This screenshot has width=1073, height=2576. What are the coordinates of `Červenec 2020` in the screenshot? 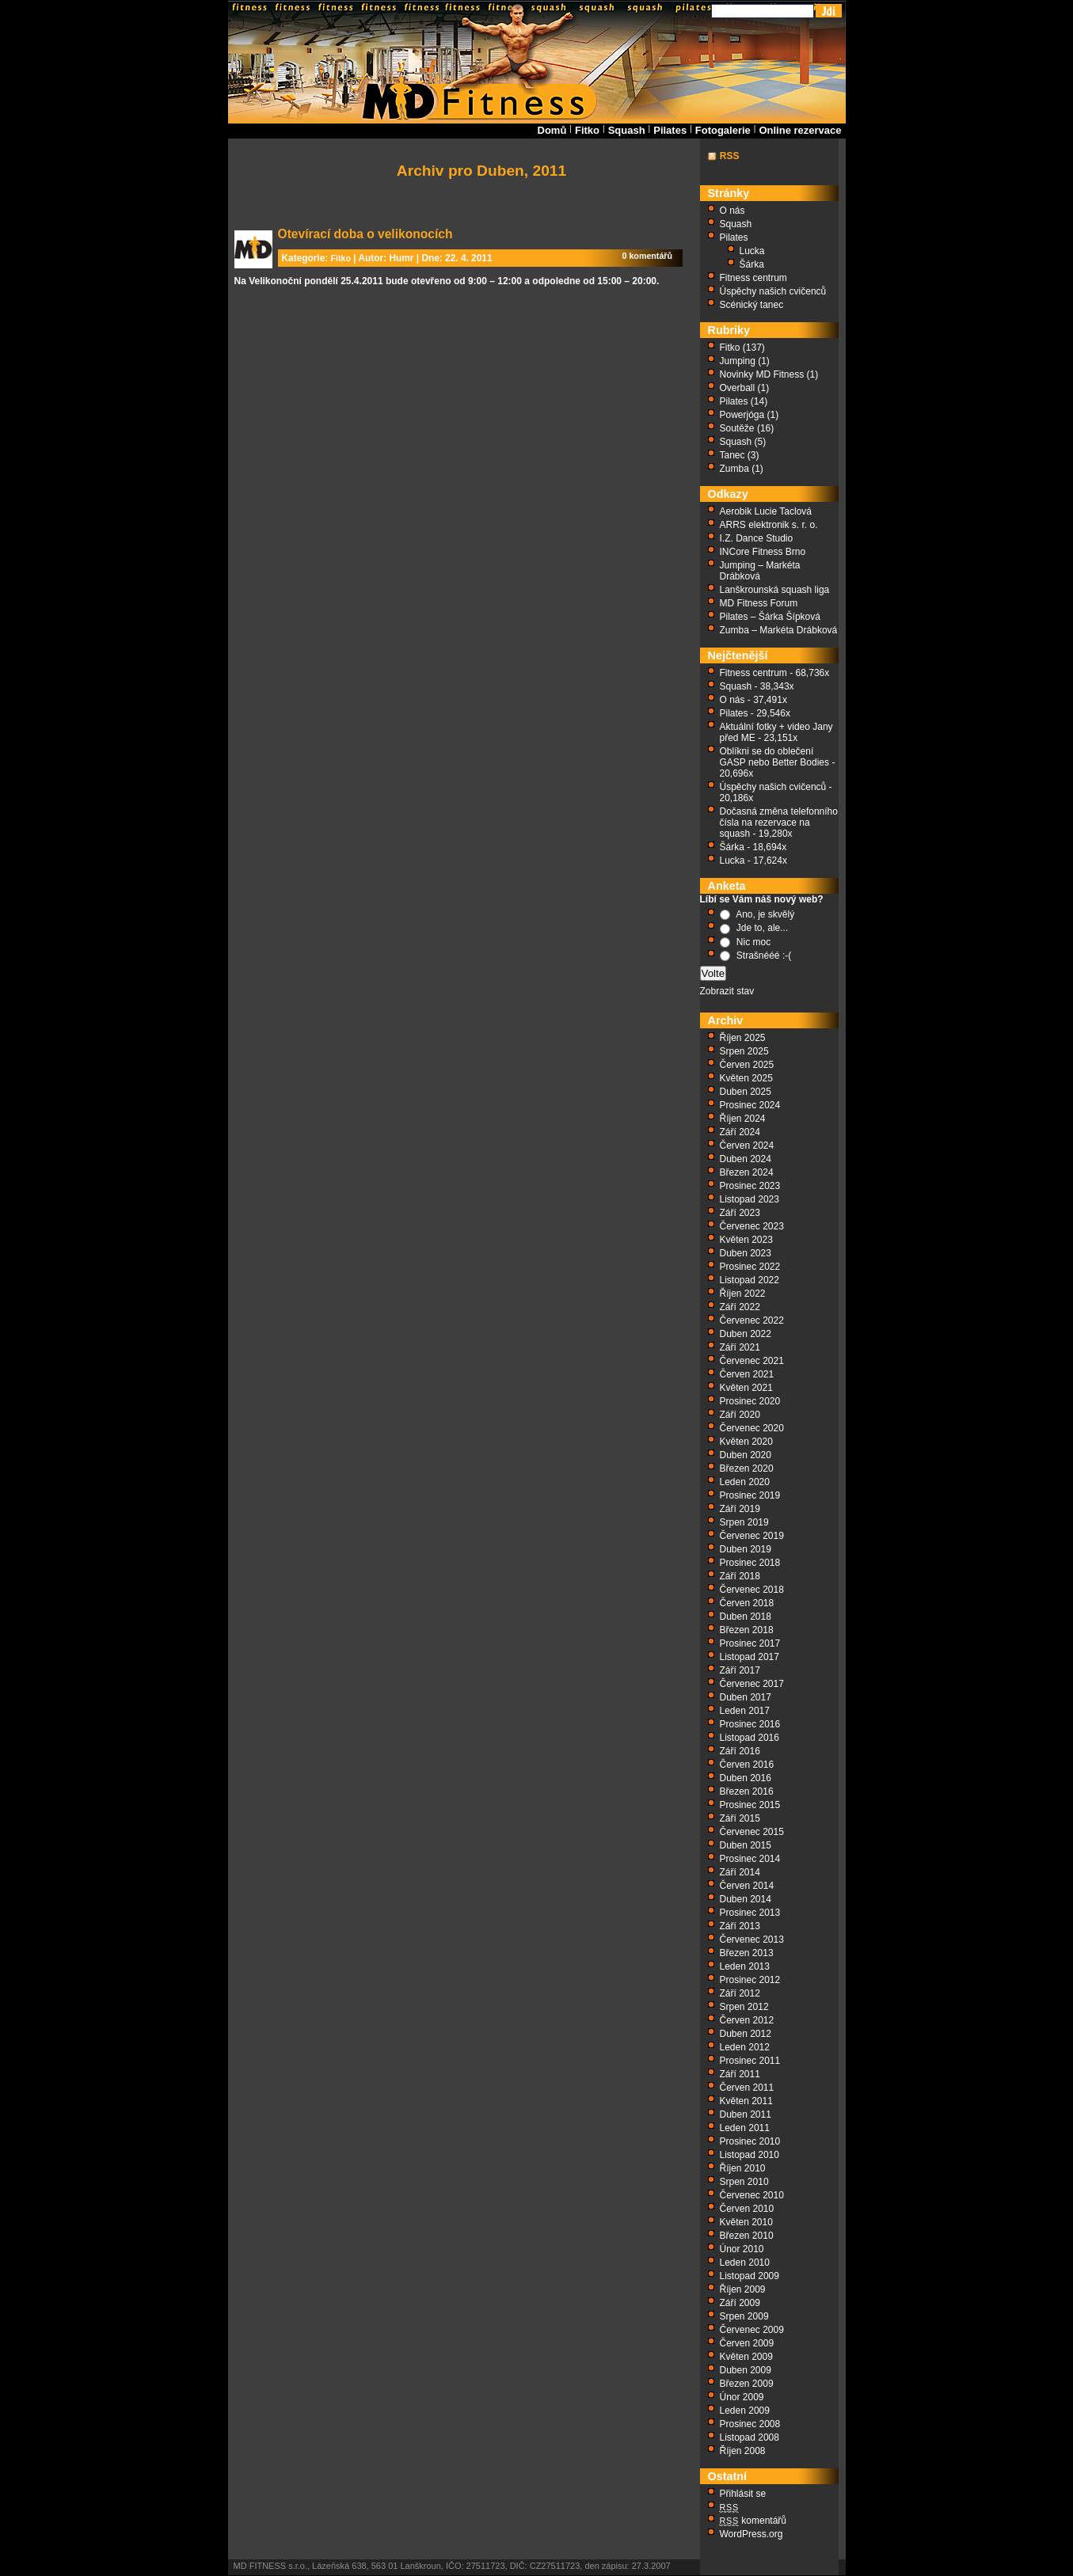 It's located at (752, 1428).